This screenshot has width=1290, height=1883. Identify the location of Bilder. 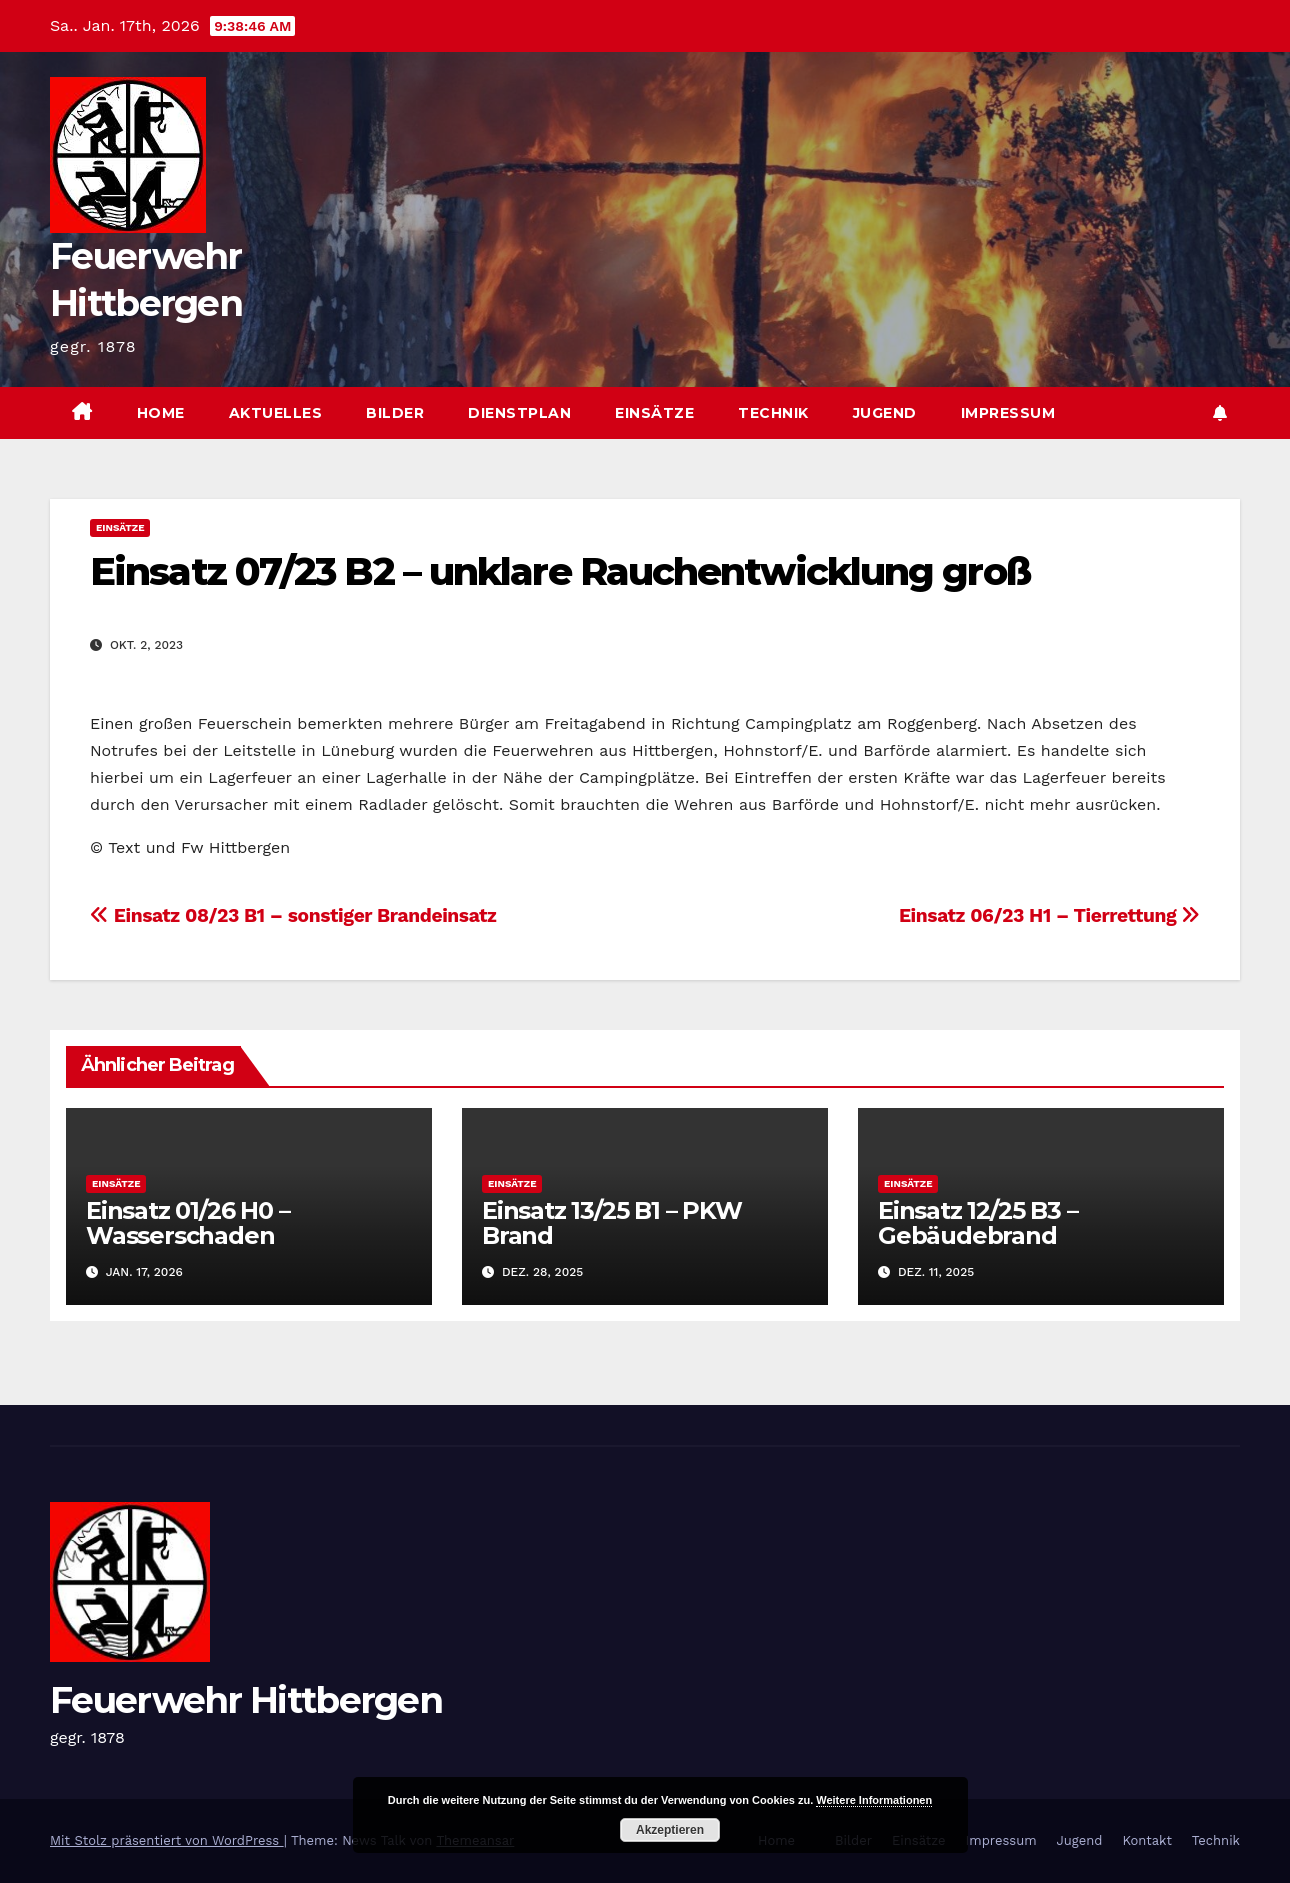
(395, 413).